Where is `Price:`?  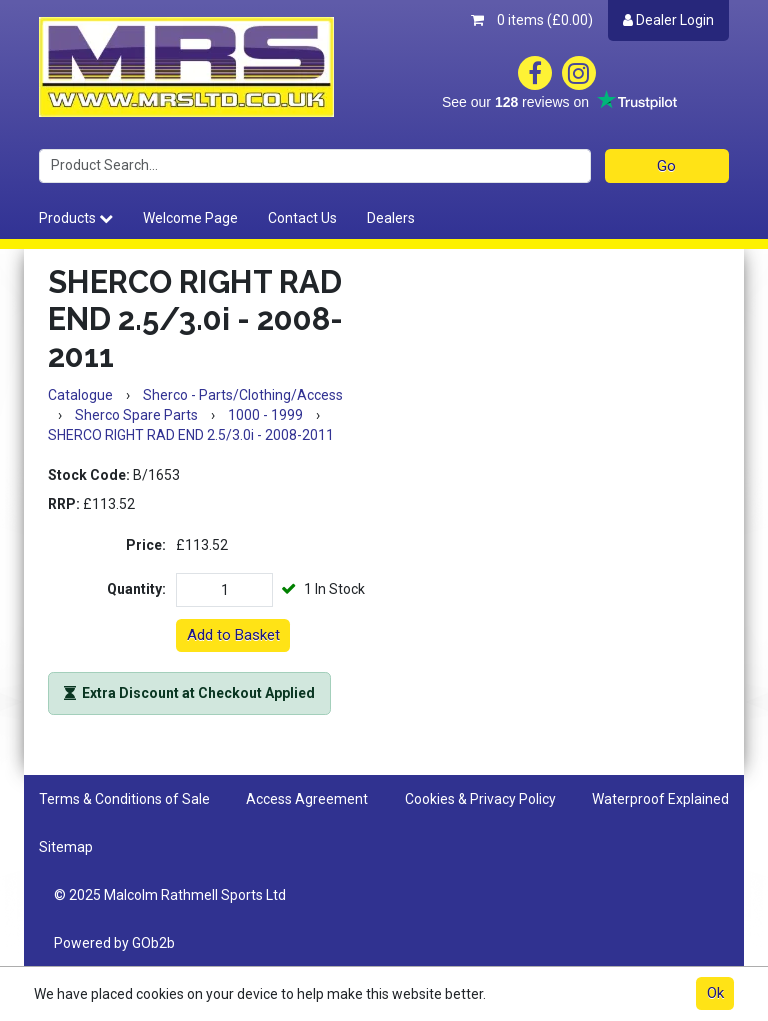
Price: is located at coordinates (146, 545).